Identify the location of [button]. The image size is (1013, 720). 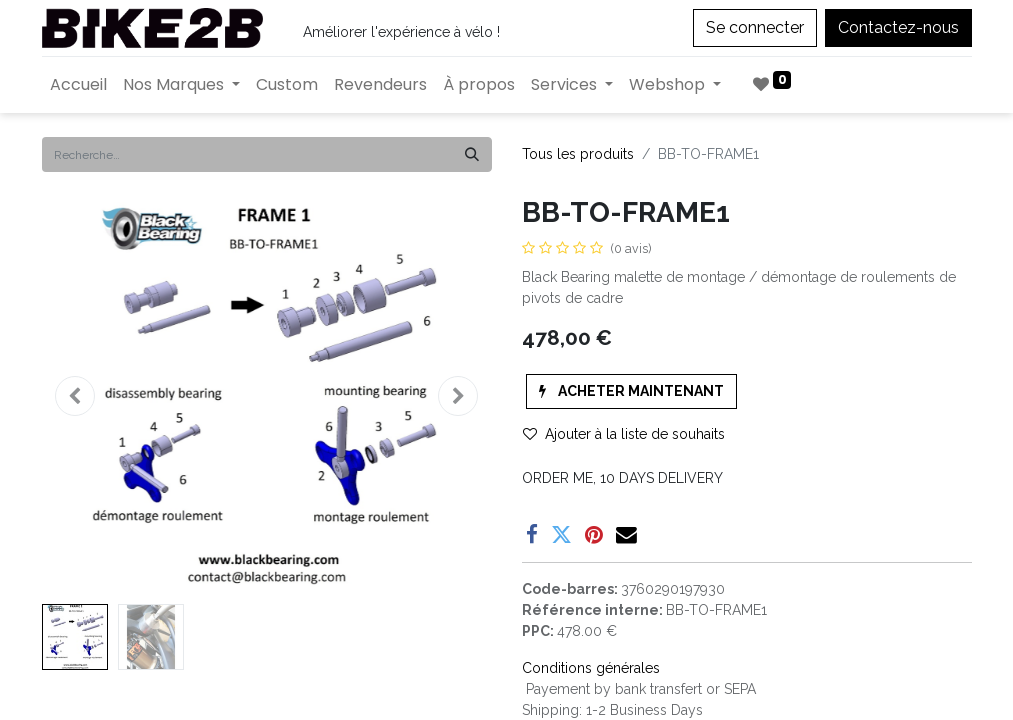
(76, 396).